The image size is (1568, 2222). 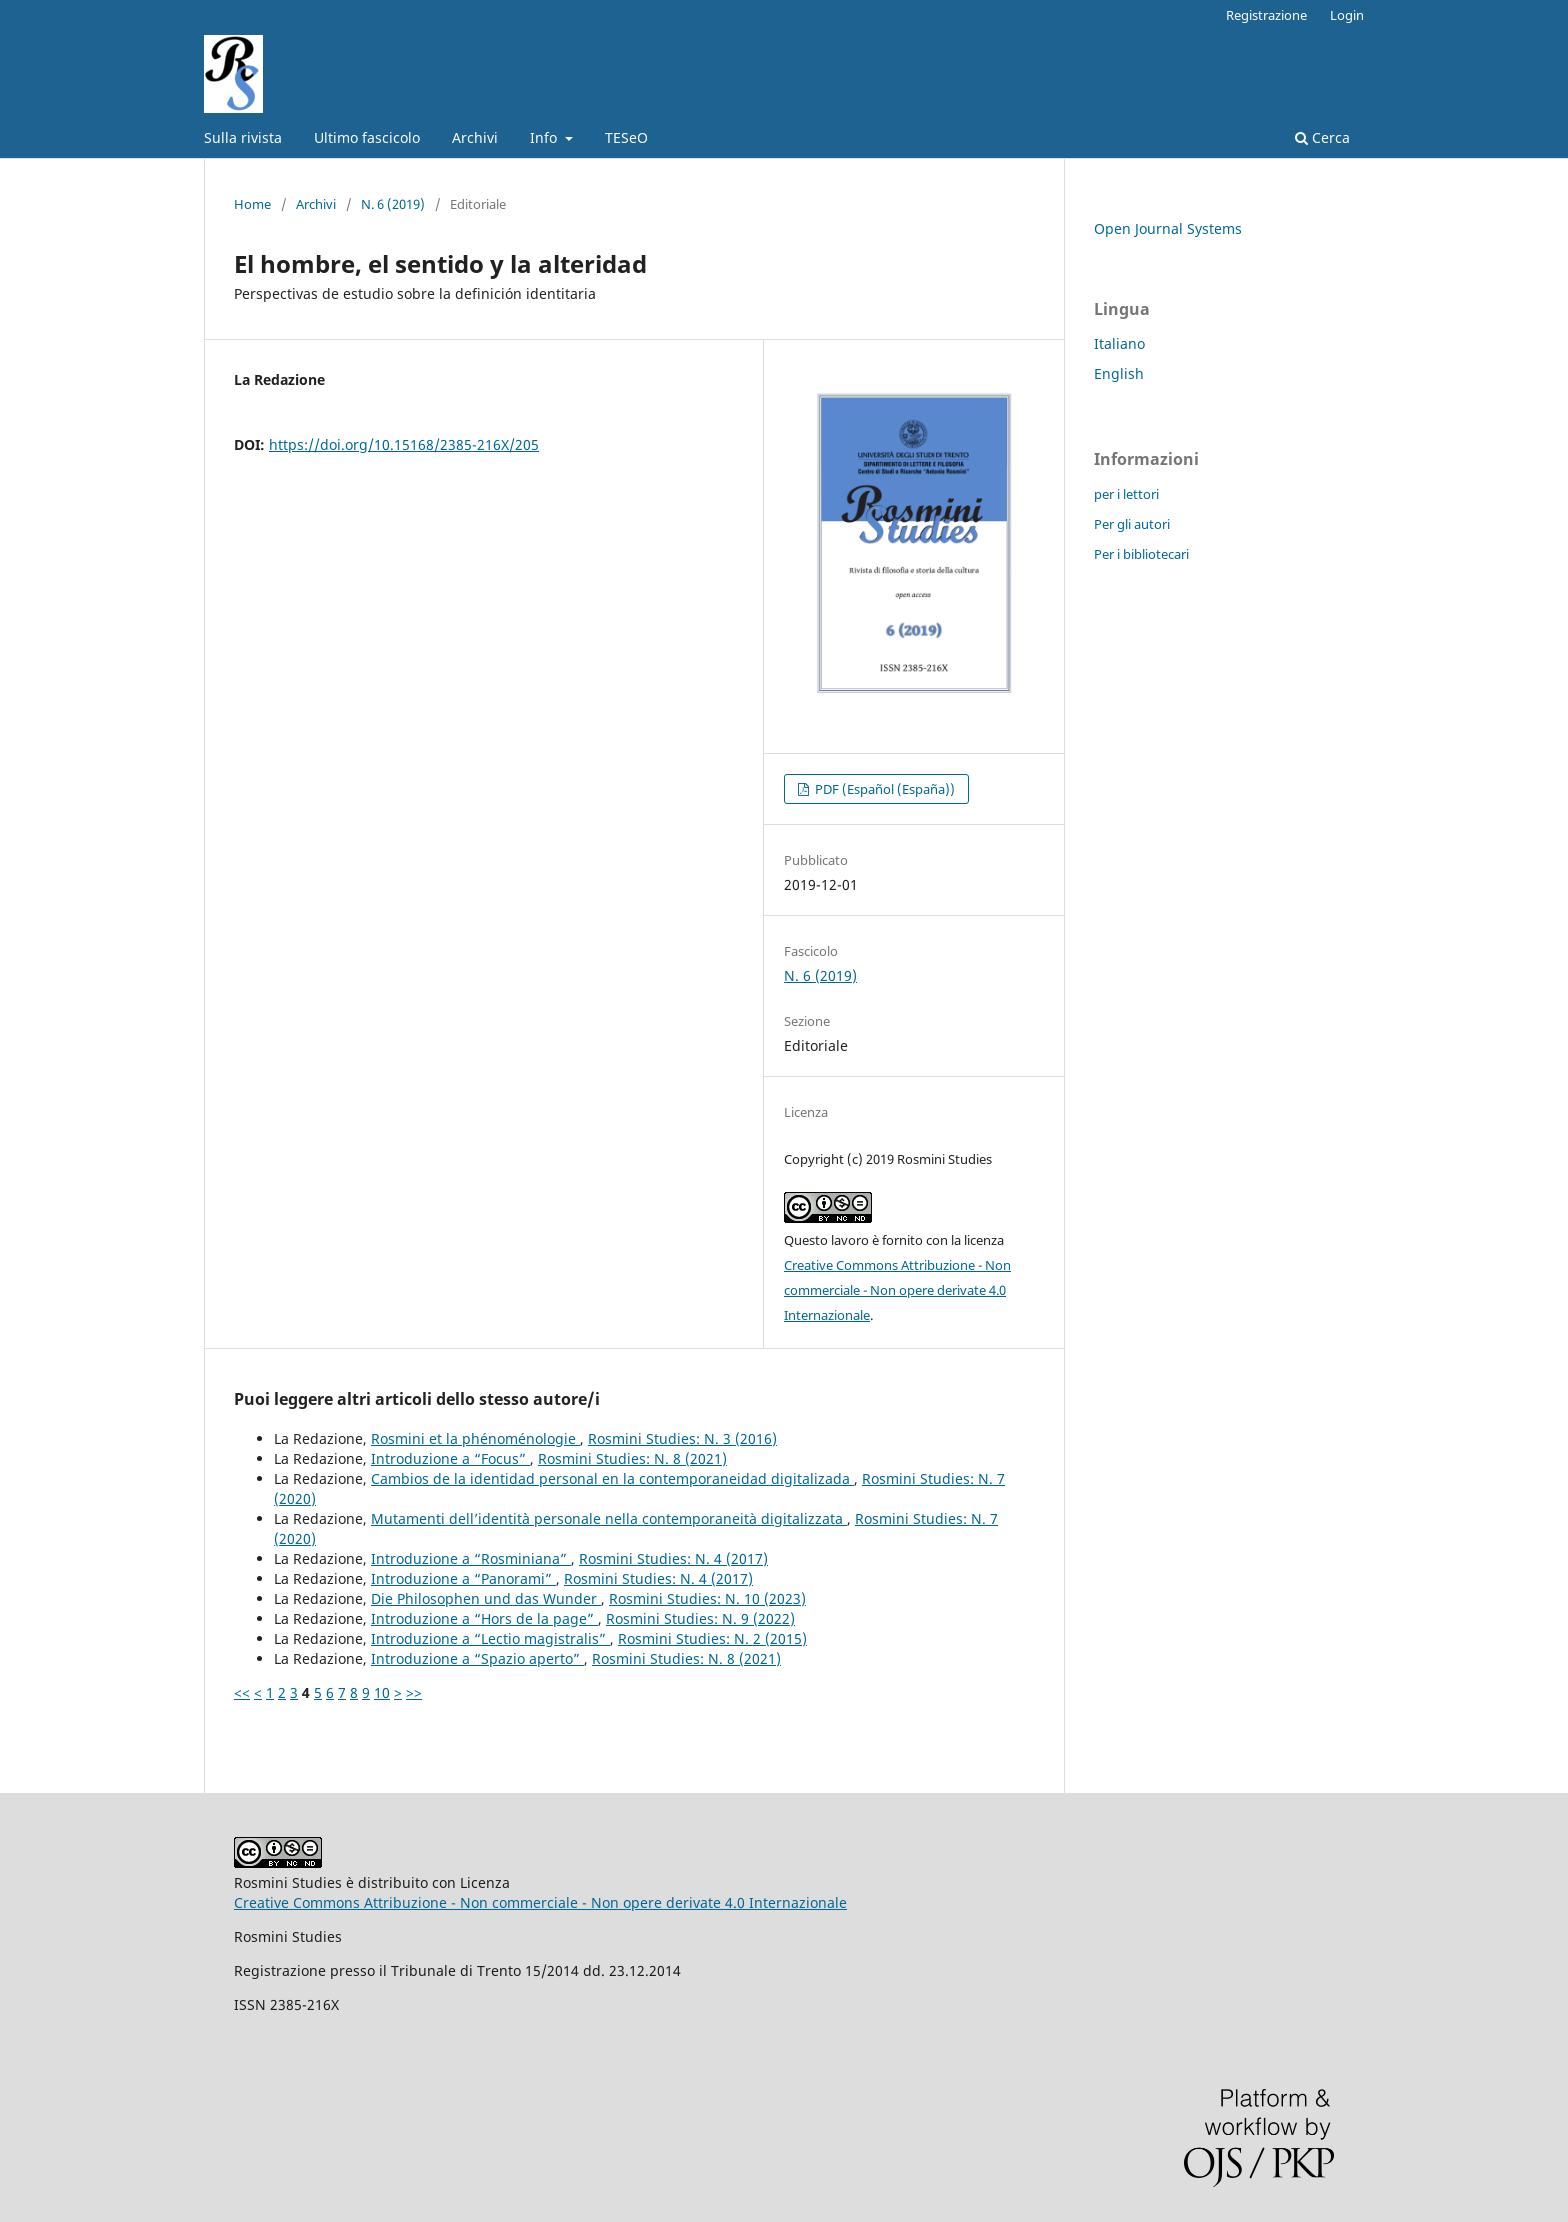 What do you see at coordinates (486, 1598) in the screenshot?
I see `Die Philosophen und das Wunder` at bounding box center [486, 1598].